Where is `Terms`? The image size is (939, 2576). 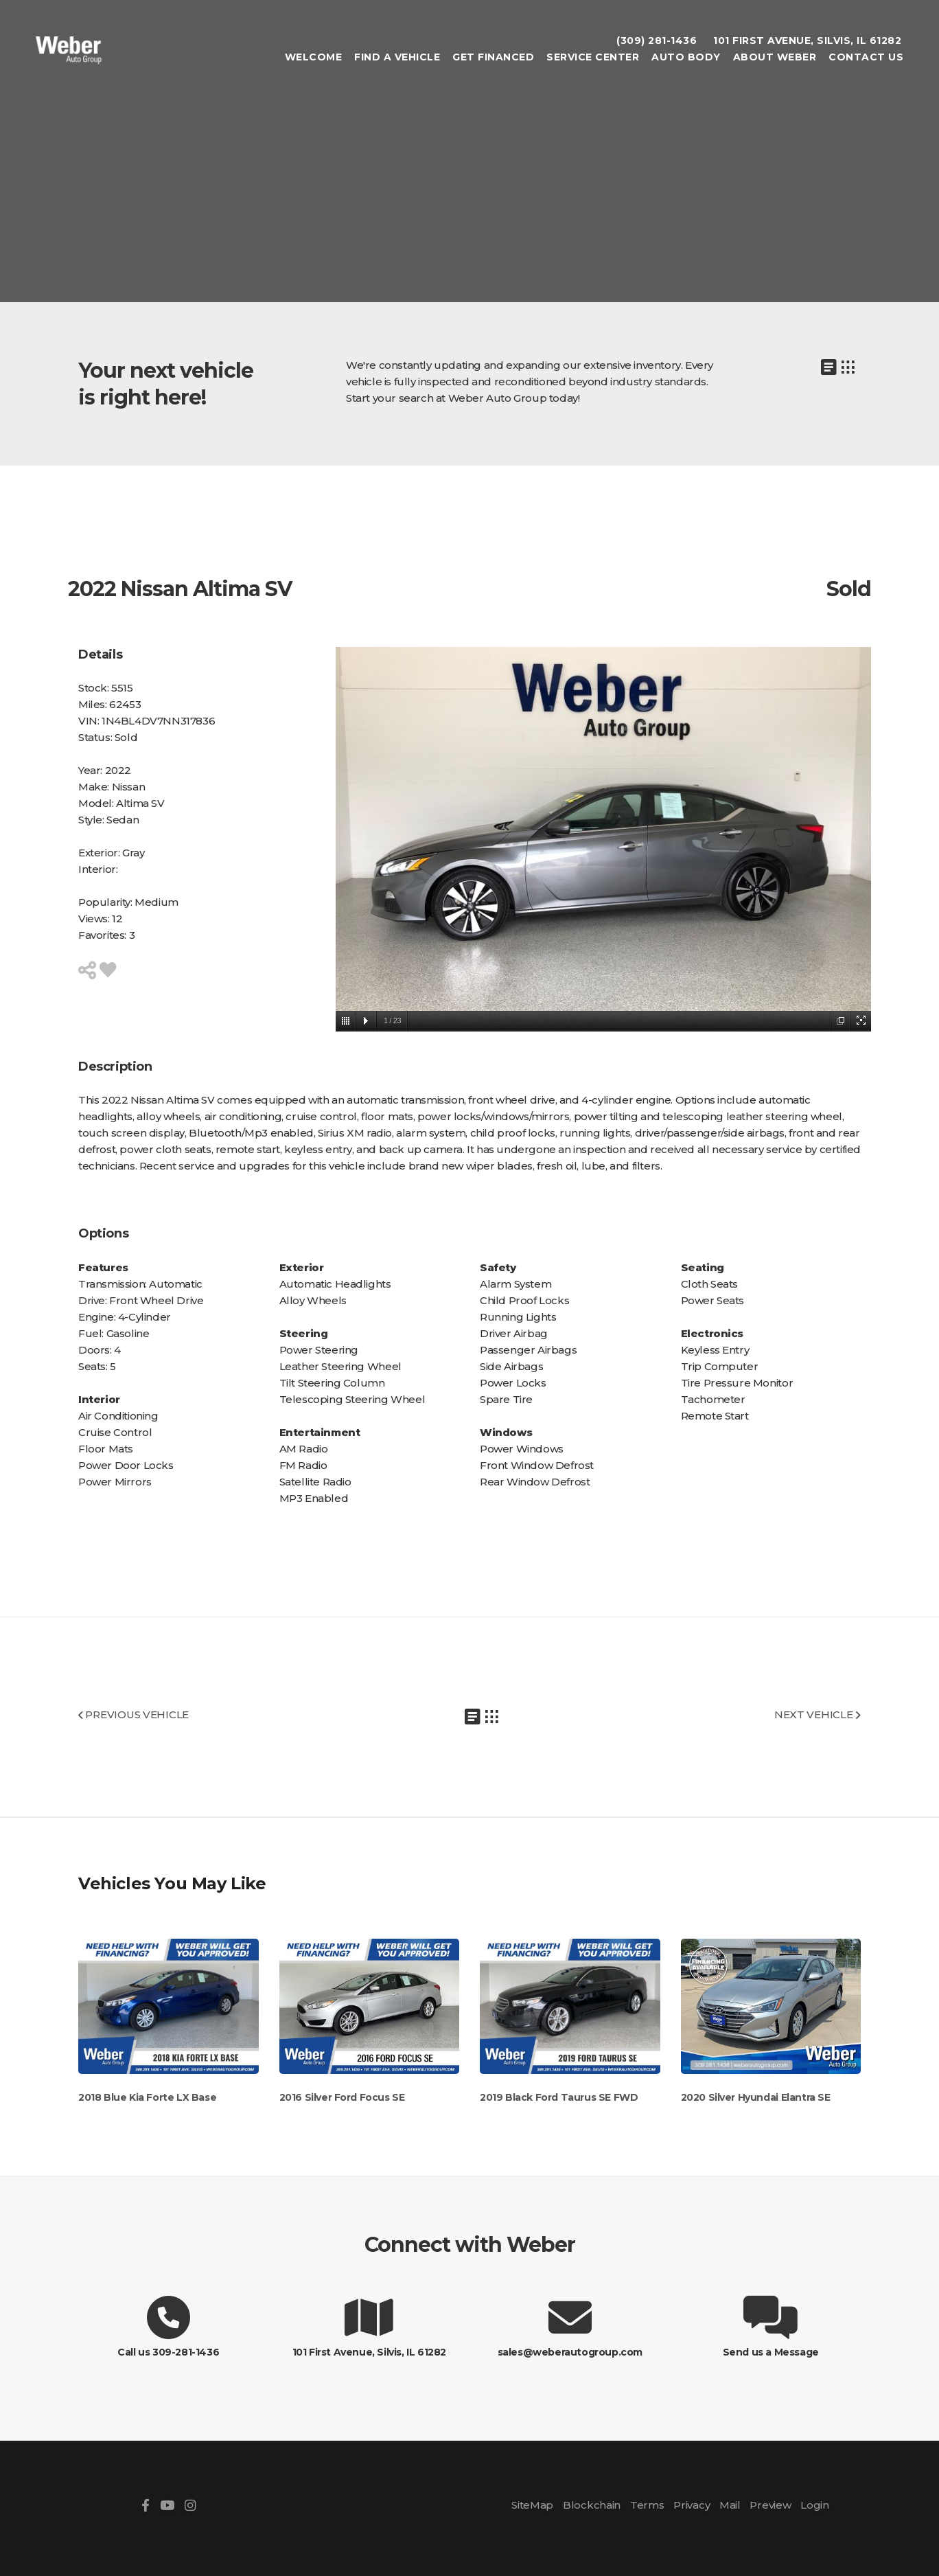
Terms is located at coordinates (647, 2504).